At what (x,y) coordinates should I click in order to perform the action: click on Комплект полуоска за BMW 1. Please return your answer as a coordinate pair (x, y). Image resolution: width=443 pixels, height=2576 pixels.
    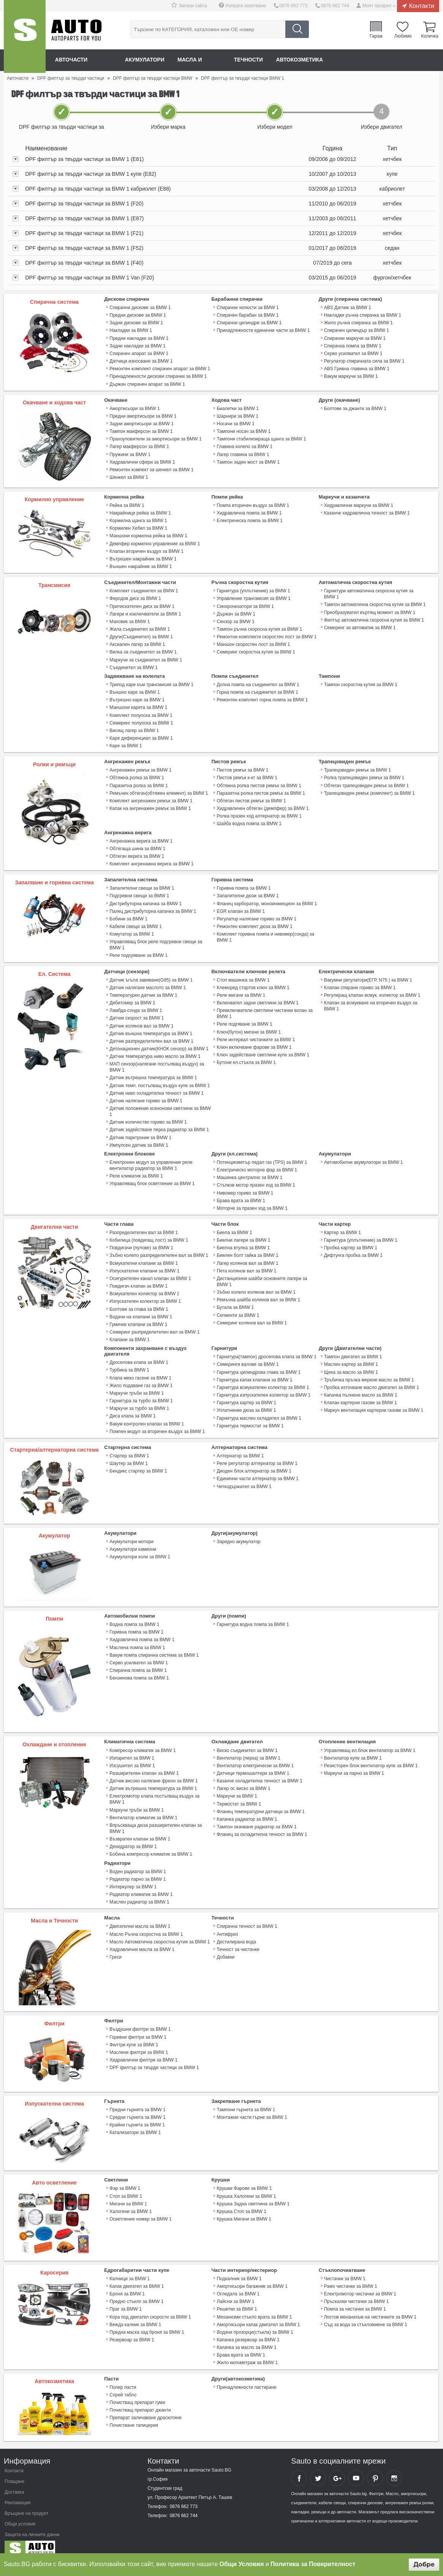
    Looking at the image, I should click on (140, 713).